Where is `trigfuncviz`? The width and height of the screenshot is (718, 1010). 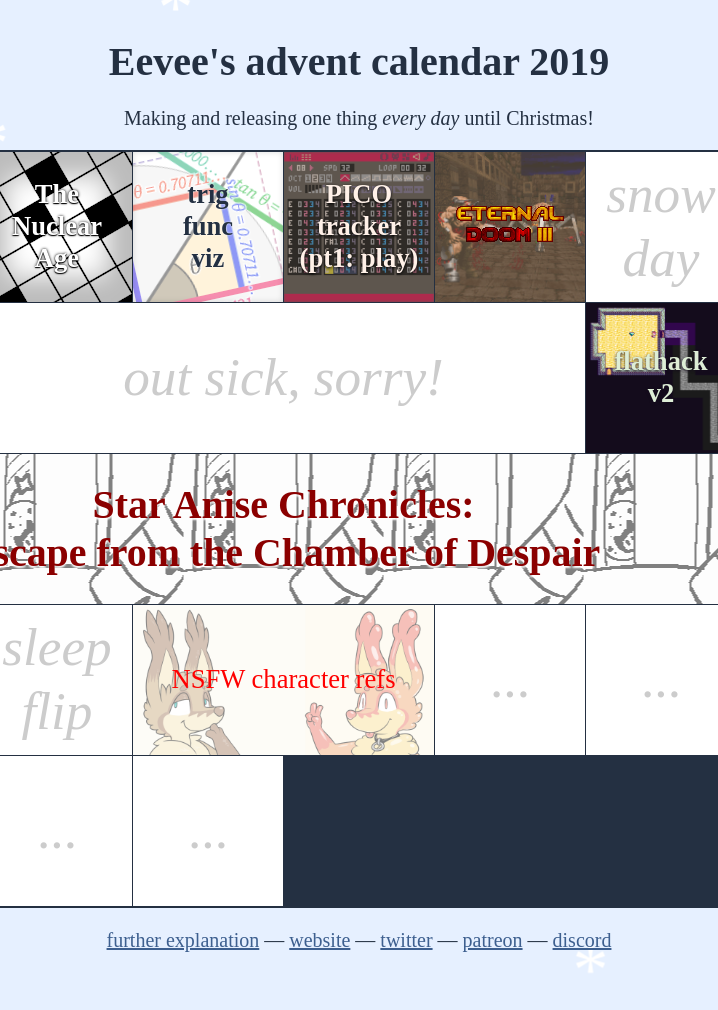
trigfuncviz is located at coordinates (208, 226).